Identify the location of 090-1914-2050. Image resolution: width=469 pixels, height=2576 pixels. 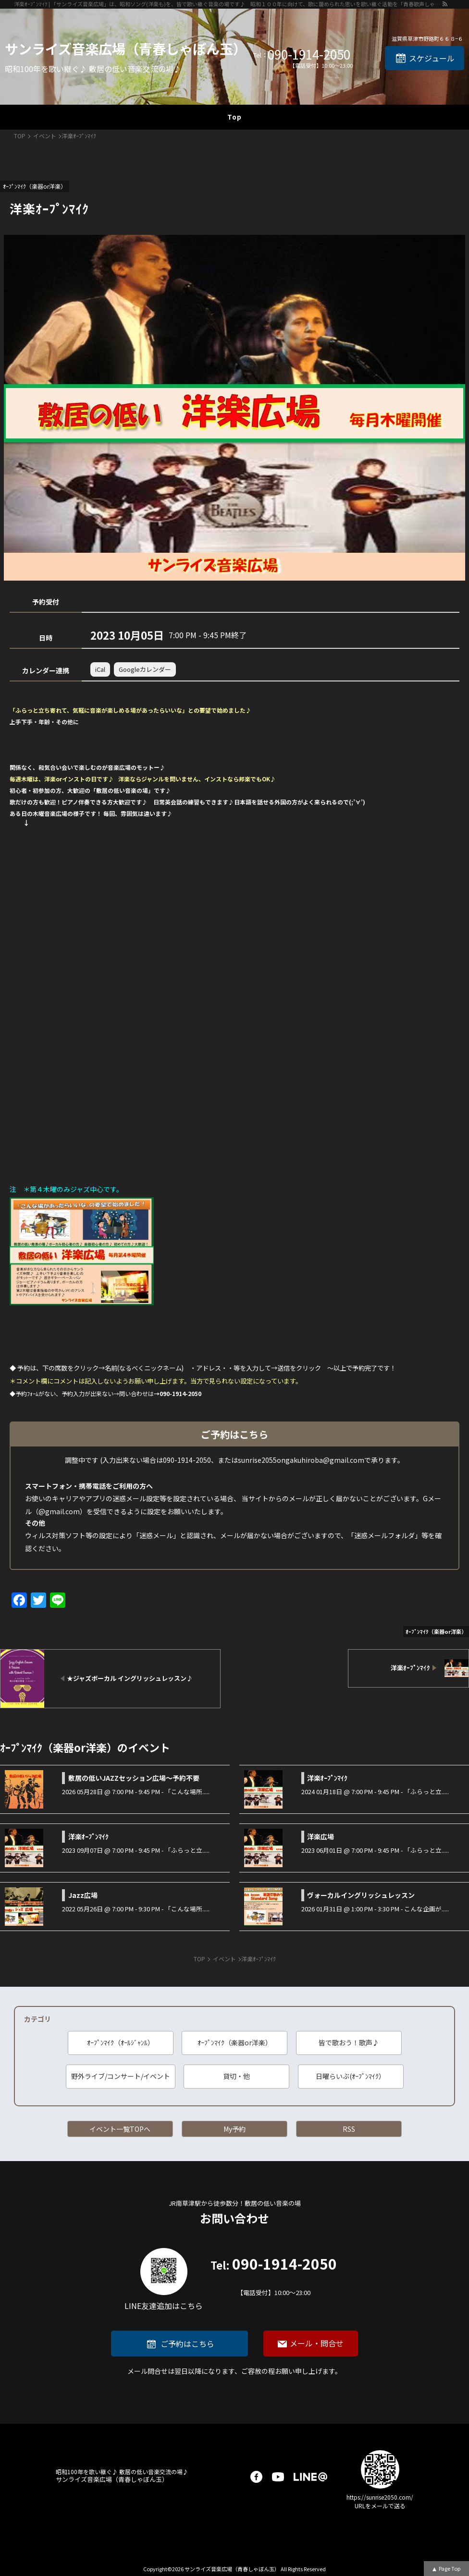
(309, 54).